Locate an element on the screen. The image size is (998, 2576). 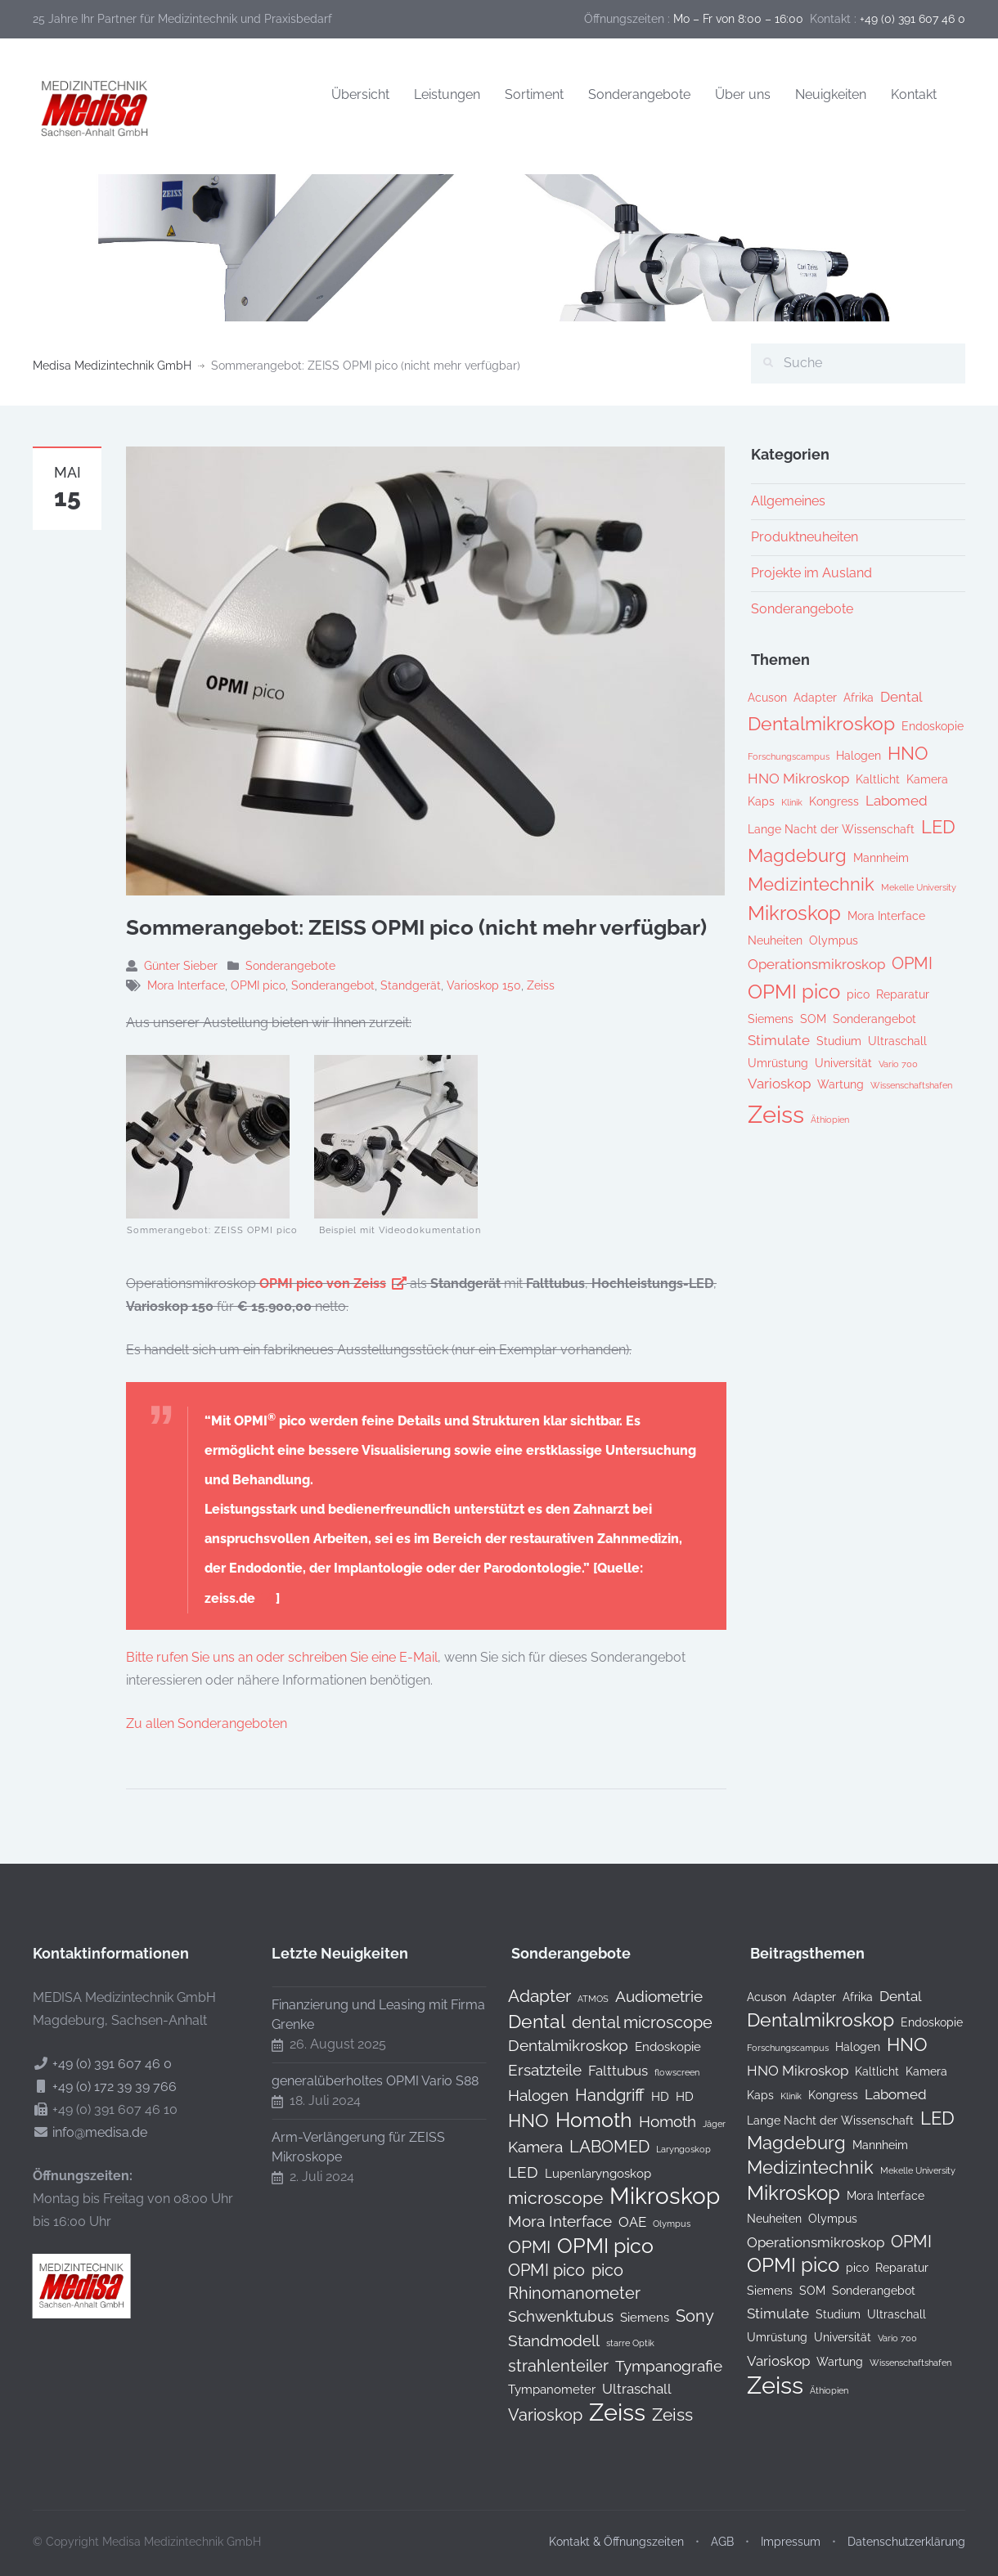
Zeiss is located at coordinates (541, 985).